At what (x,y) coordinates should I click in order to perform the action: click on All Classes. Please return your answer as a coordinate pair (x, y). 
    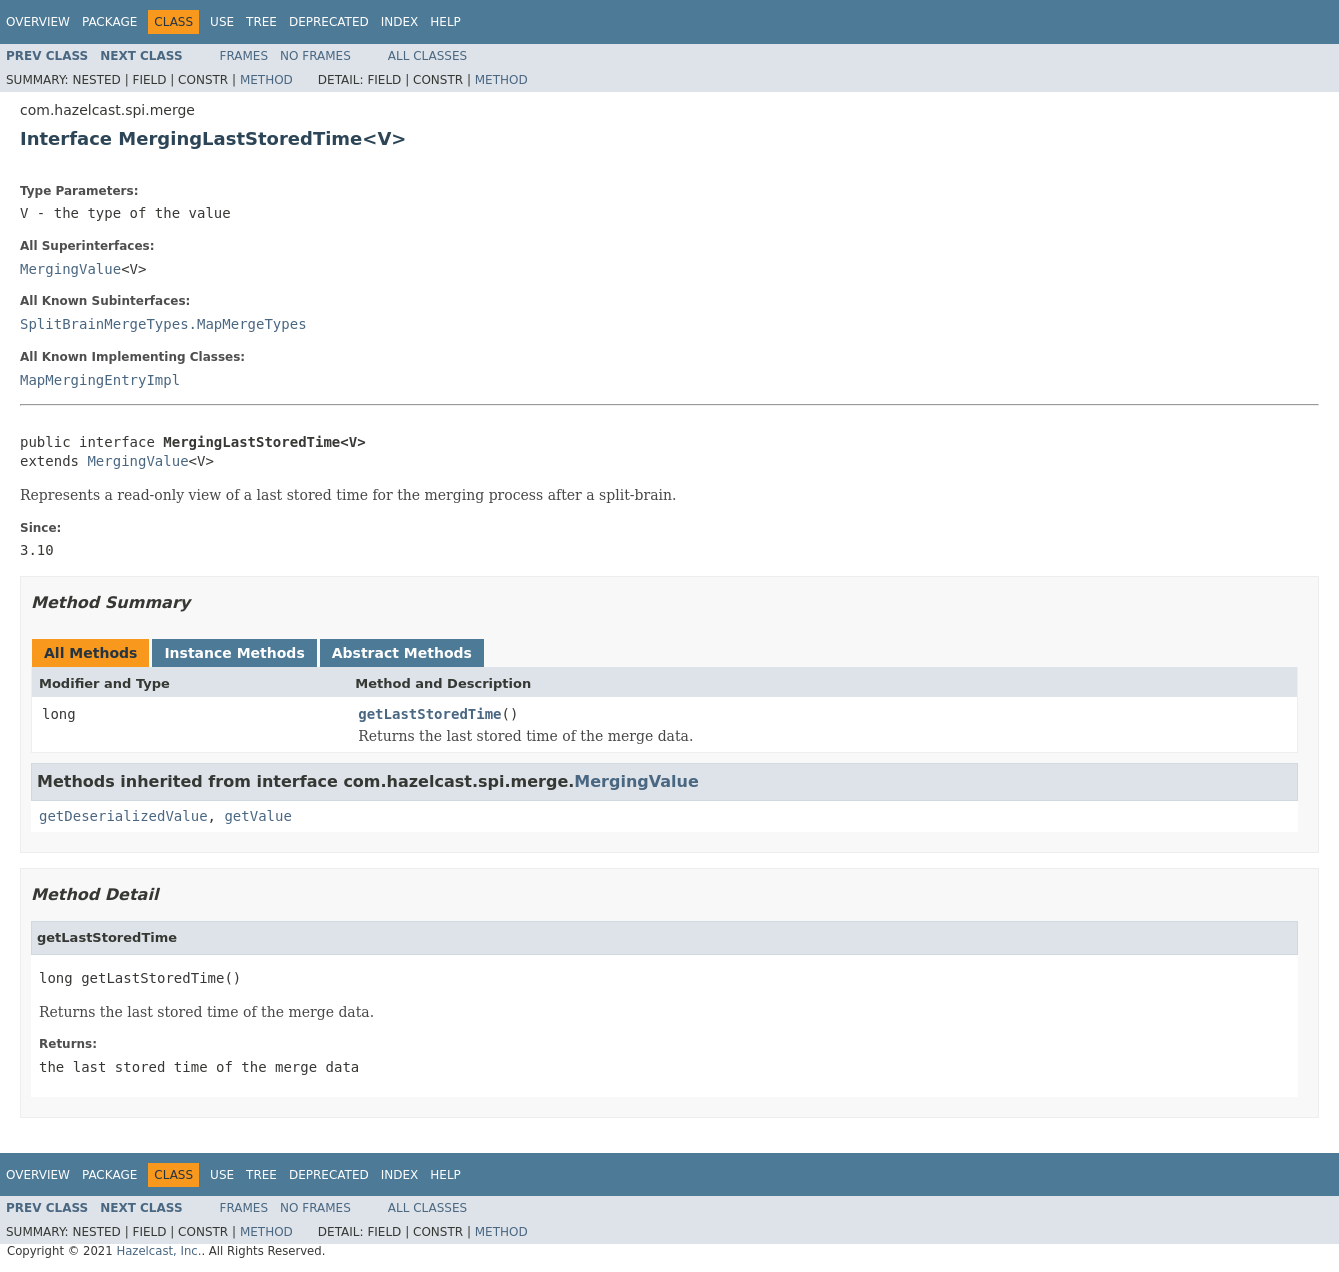
    Looking at the image, I should click on (427, 56).